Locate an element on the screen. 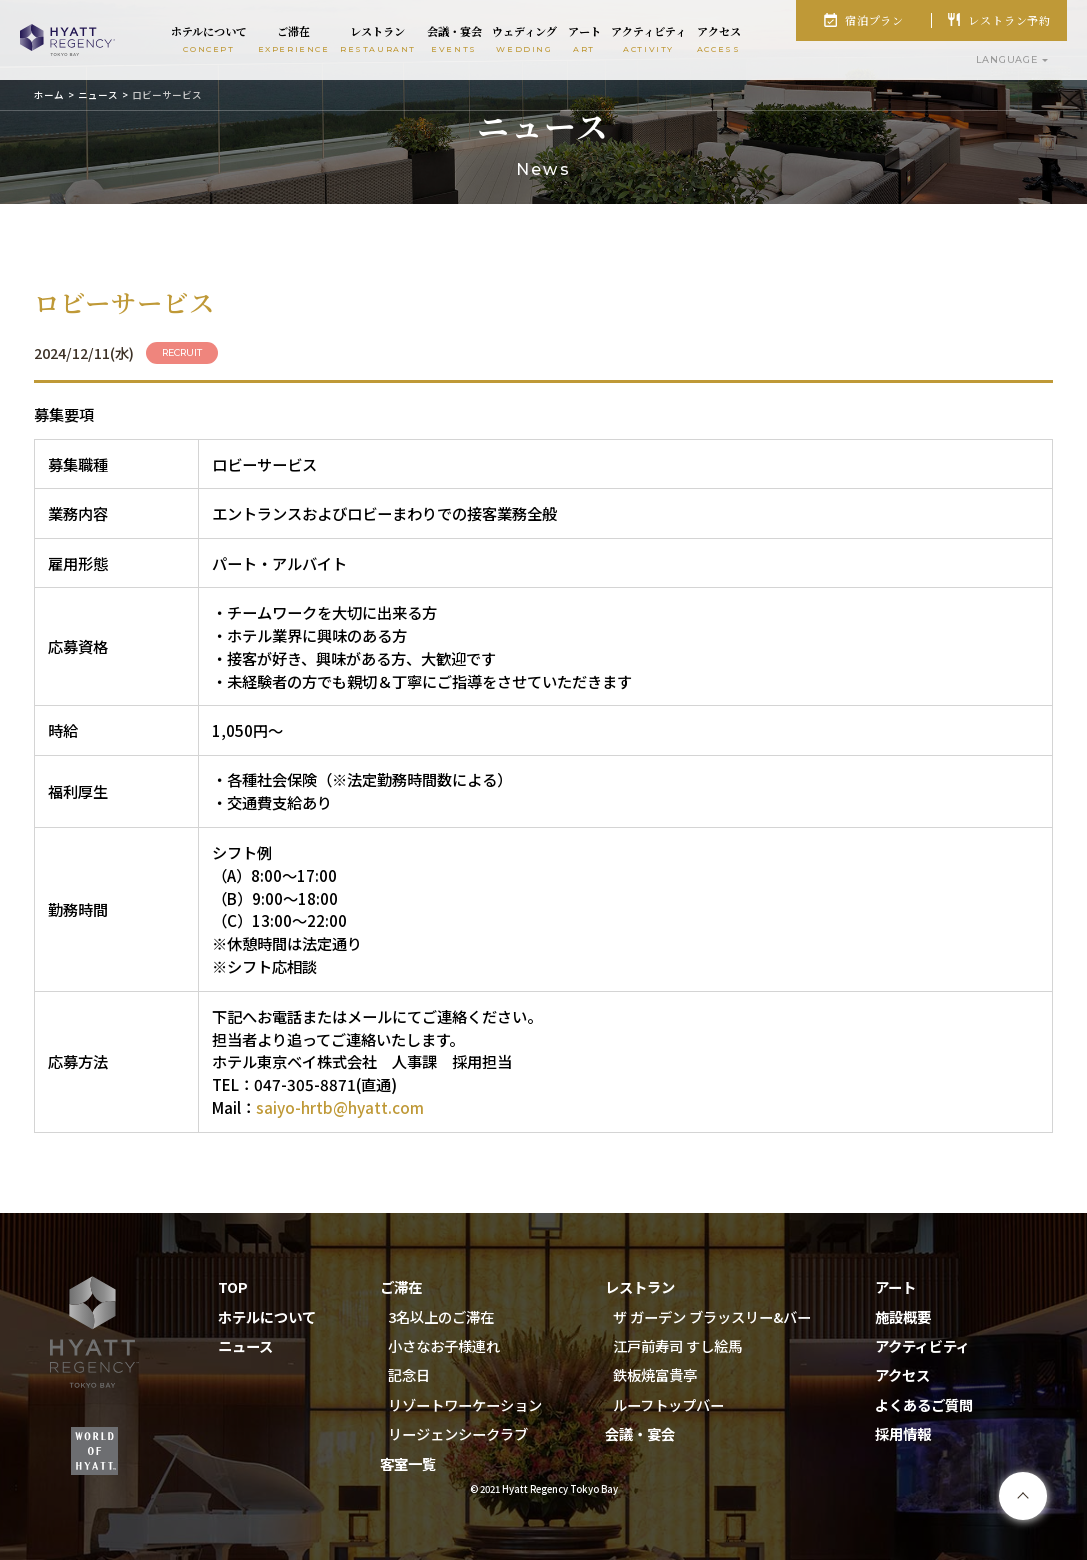 This screenshot has height=1560, width=1087. リージェンシークラブ is located at coordinates (458, 1433).